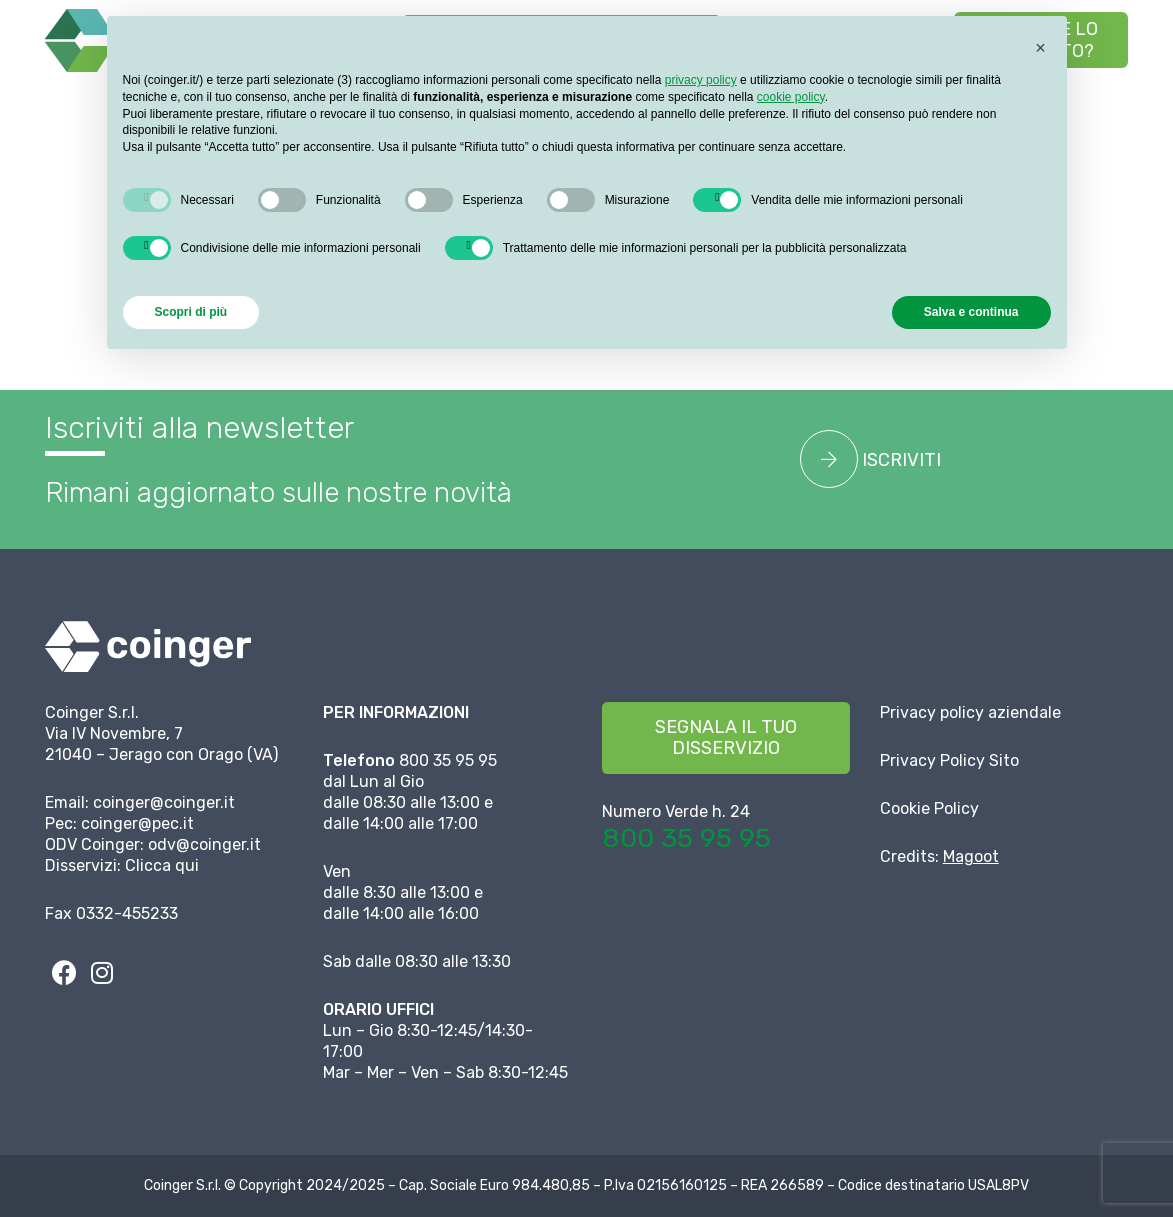 Image resolution: width=1173 pixels, height=1217 pixels. Describe the element at coordinates (102, 972) in the screenshot. I see `[fab|instagram]` at that location.